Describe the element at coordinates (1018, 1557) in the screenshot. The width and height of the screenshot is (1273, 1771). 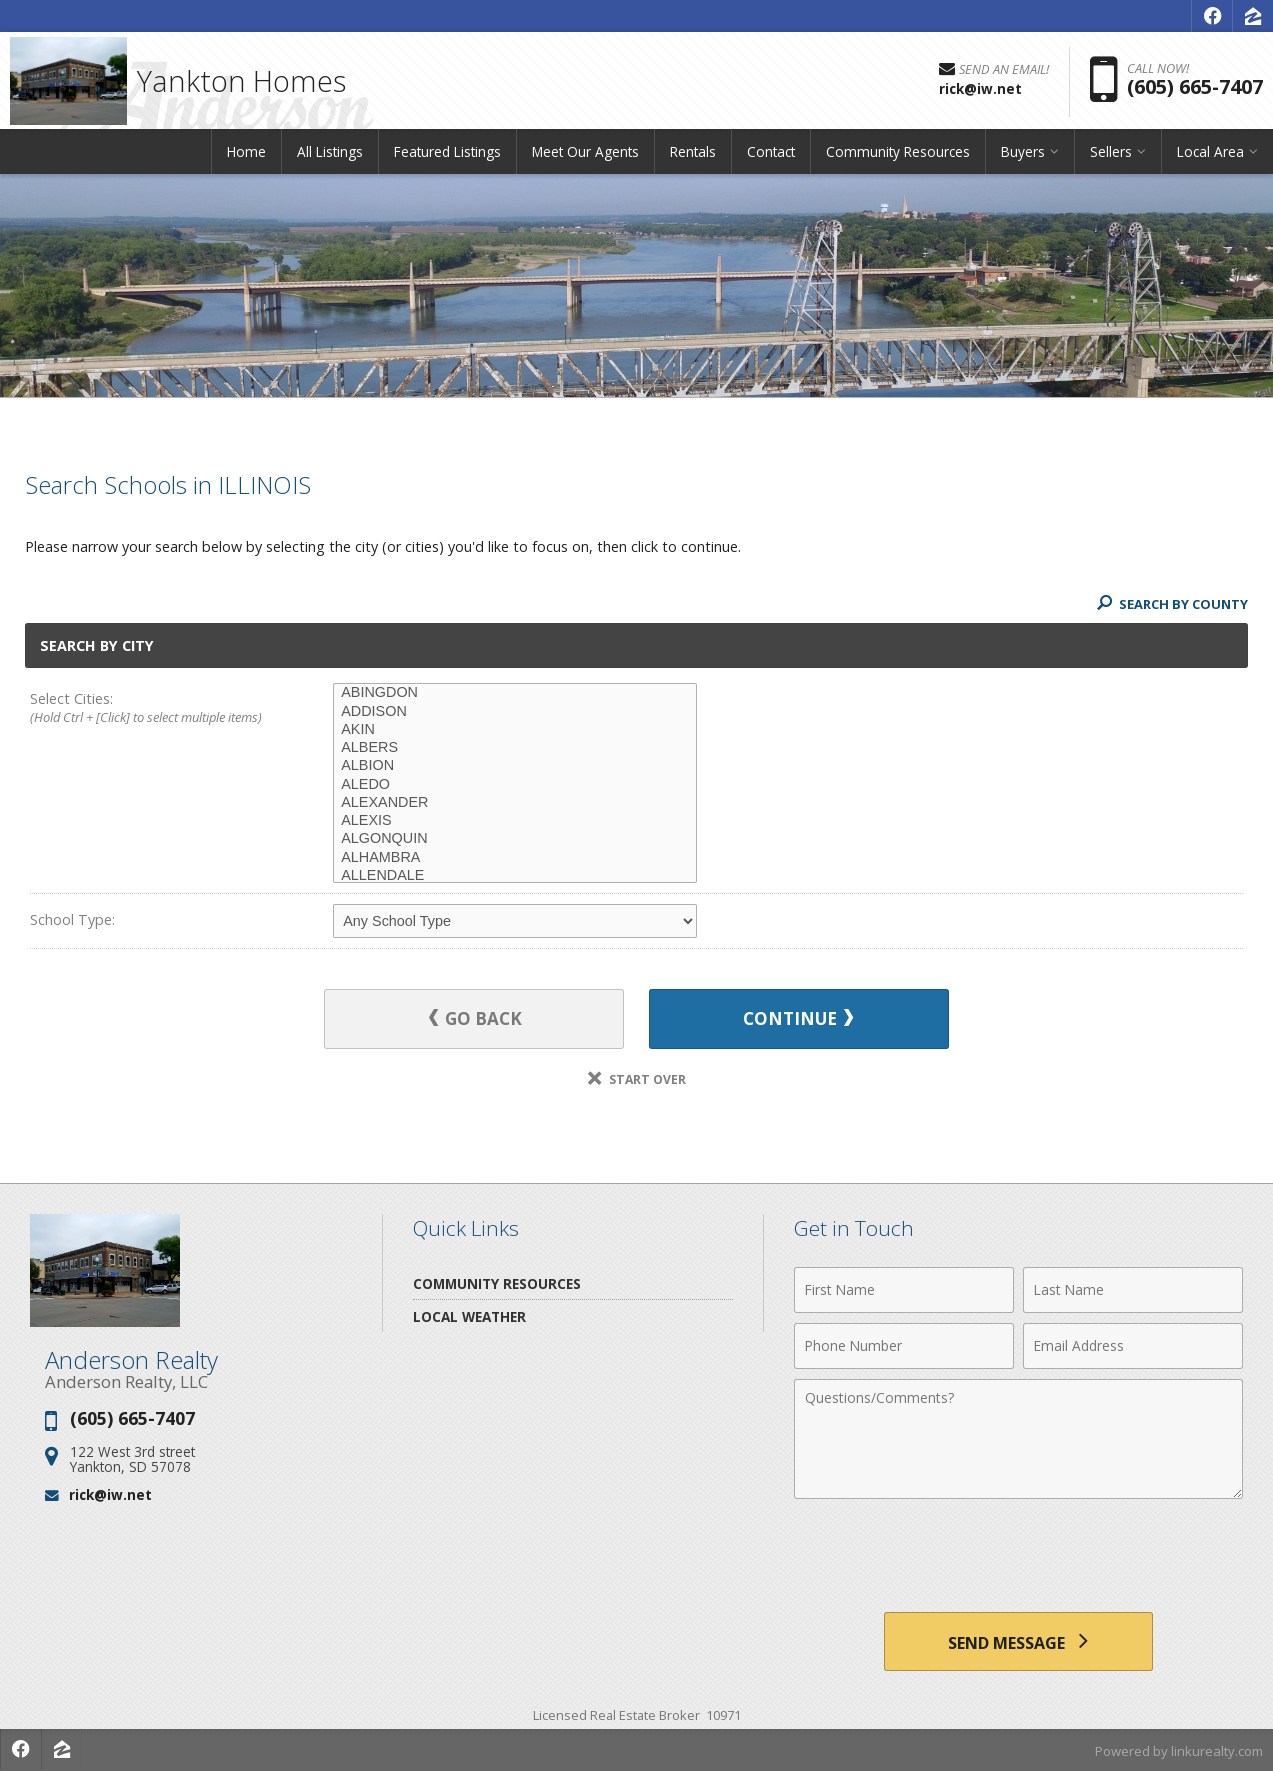
I see `[presentation]` at that location.